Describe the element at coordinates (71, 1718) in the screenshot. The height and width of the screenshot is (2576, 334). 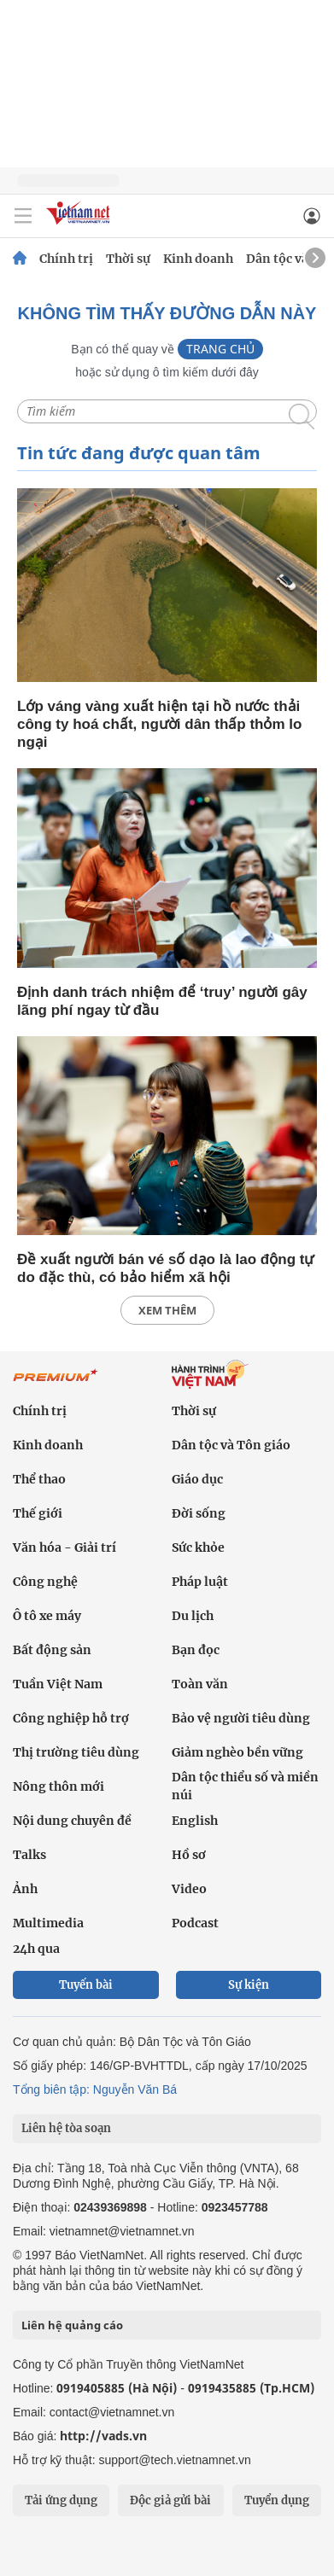
I see `Công nghiệp hỗ trợ` at that location.